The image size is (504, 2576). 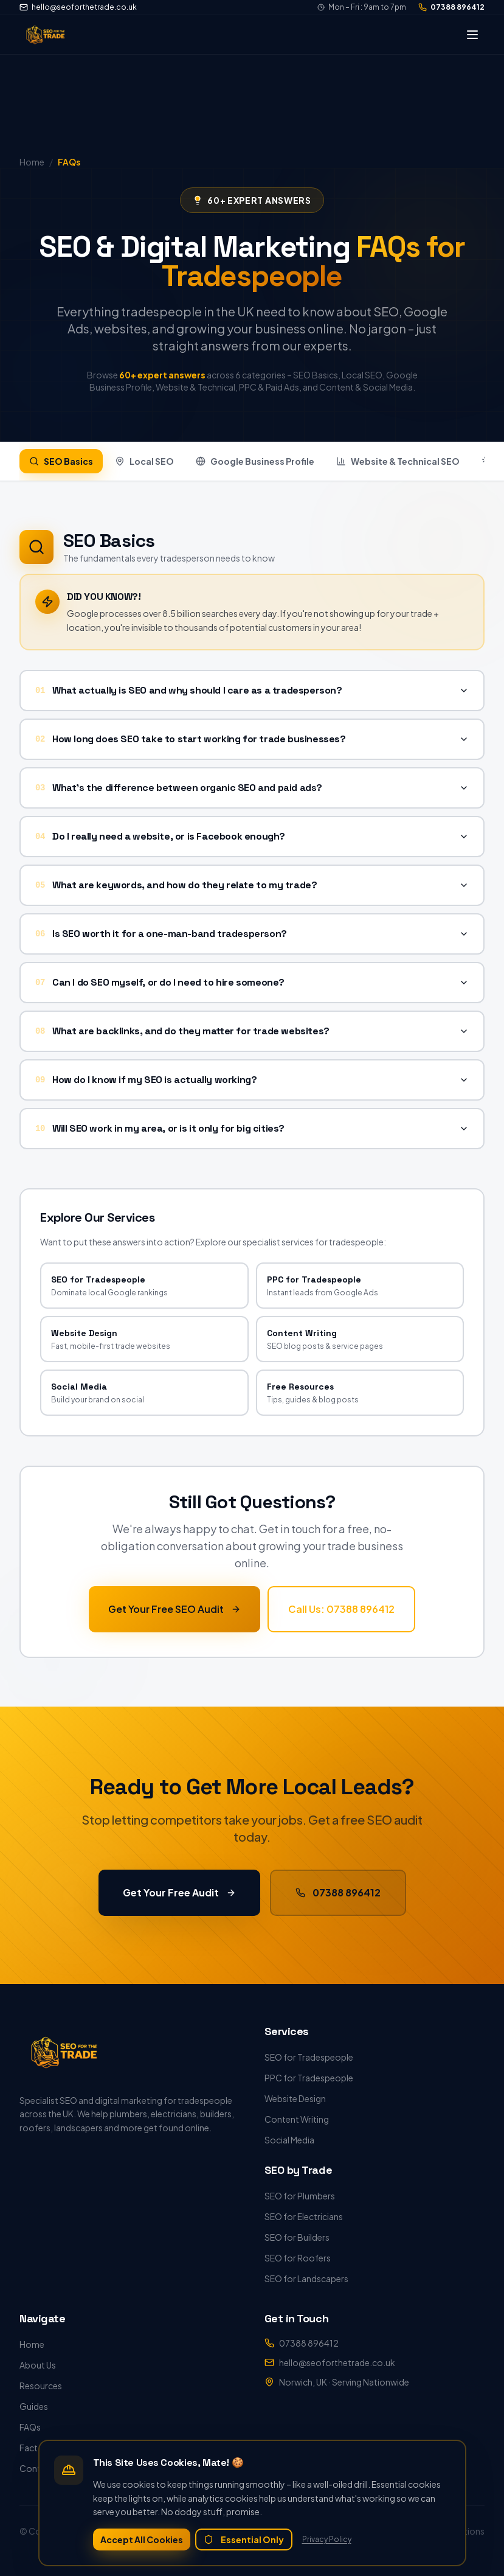 I want to click on Get Your Free Audit, so click(x=179, y=1891).